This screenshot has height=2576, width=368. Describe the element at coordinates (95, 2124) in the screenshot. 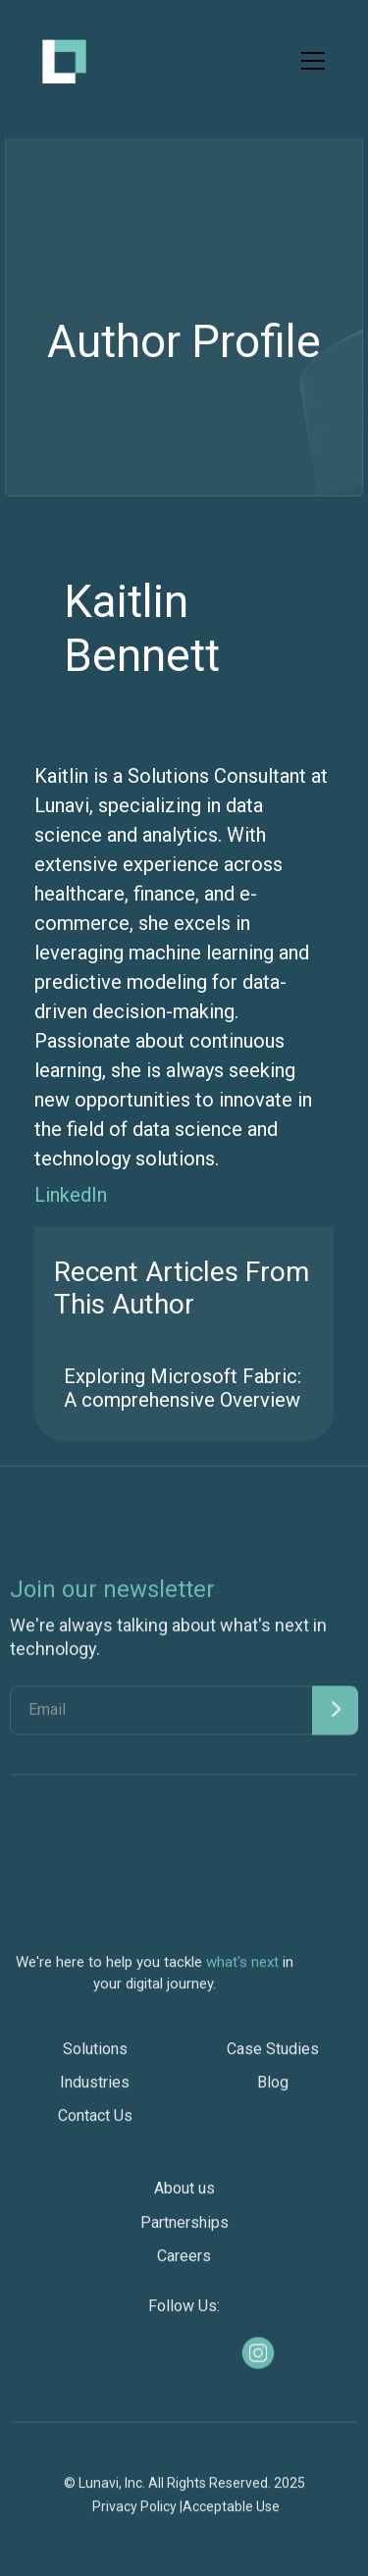

I see `Contact Us` at that location.